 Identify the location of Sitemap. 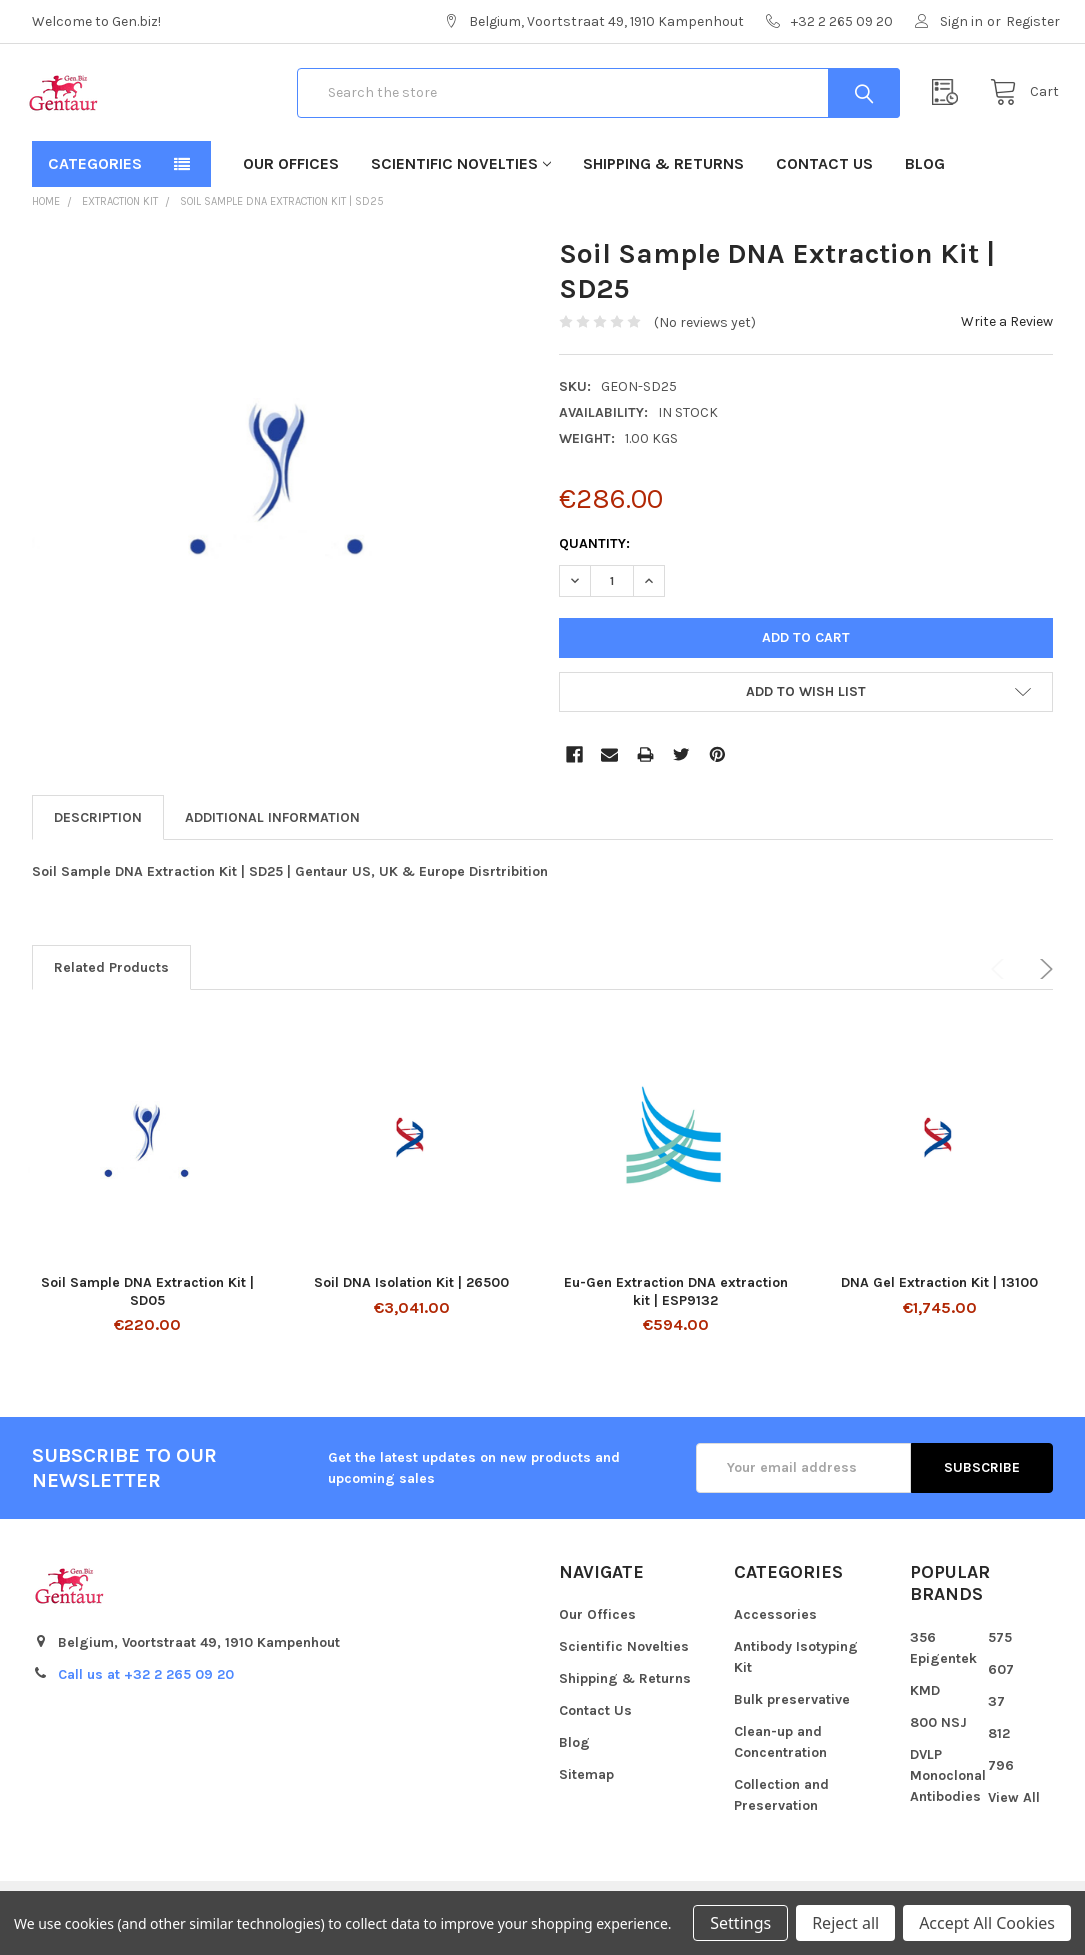
(586, 1791).